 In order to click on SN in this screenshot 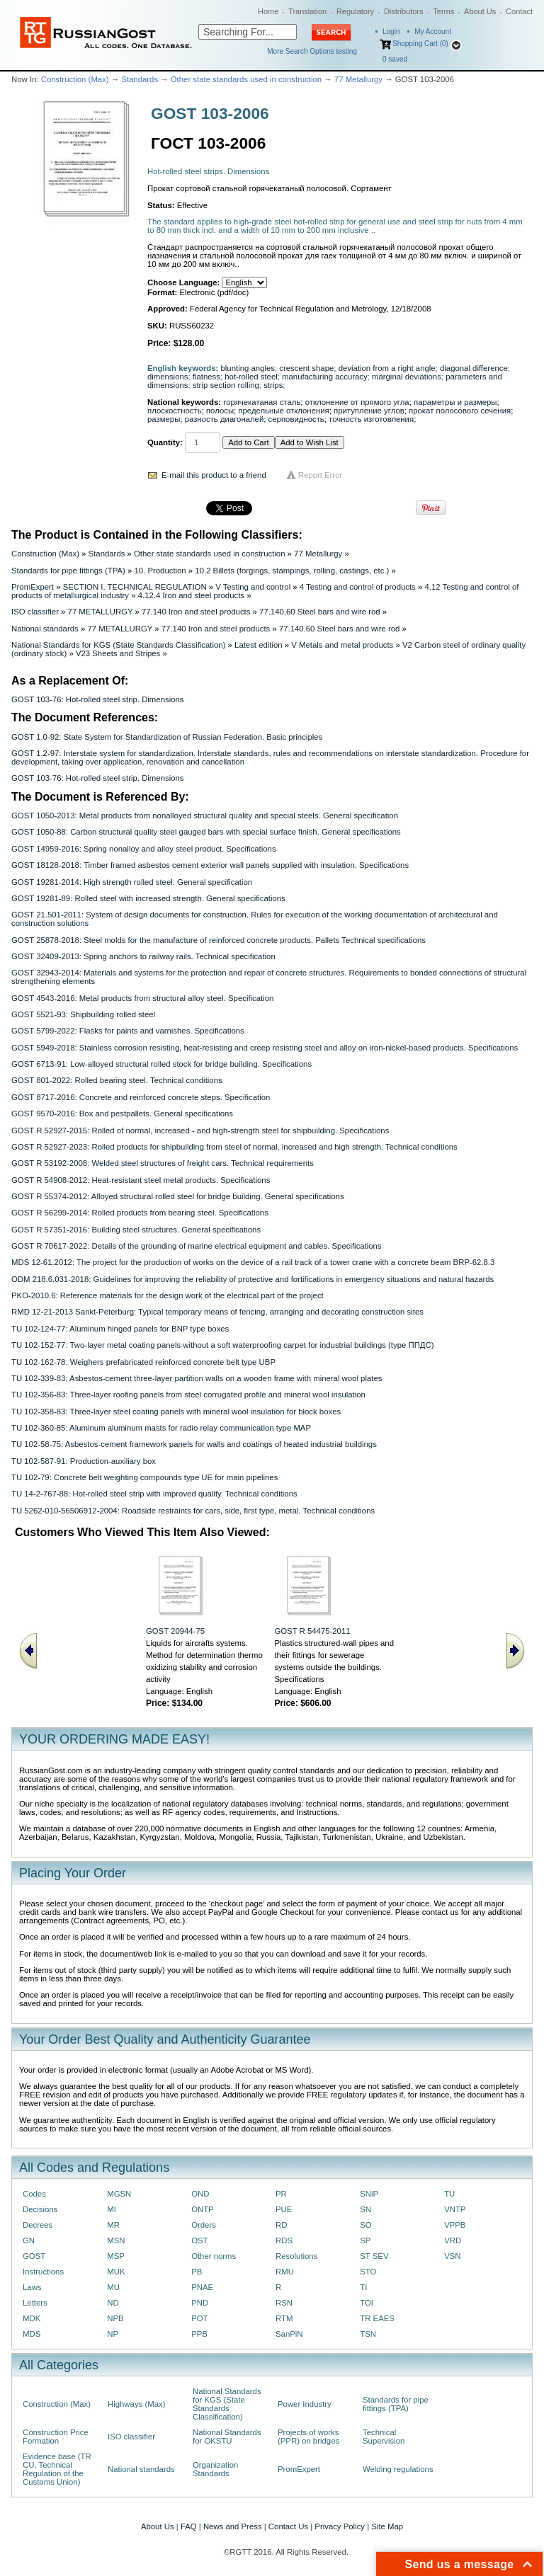, I will do `click(365, 2209)`.